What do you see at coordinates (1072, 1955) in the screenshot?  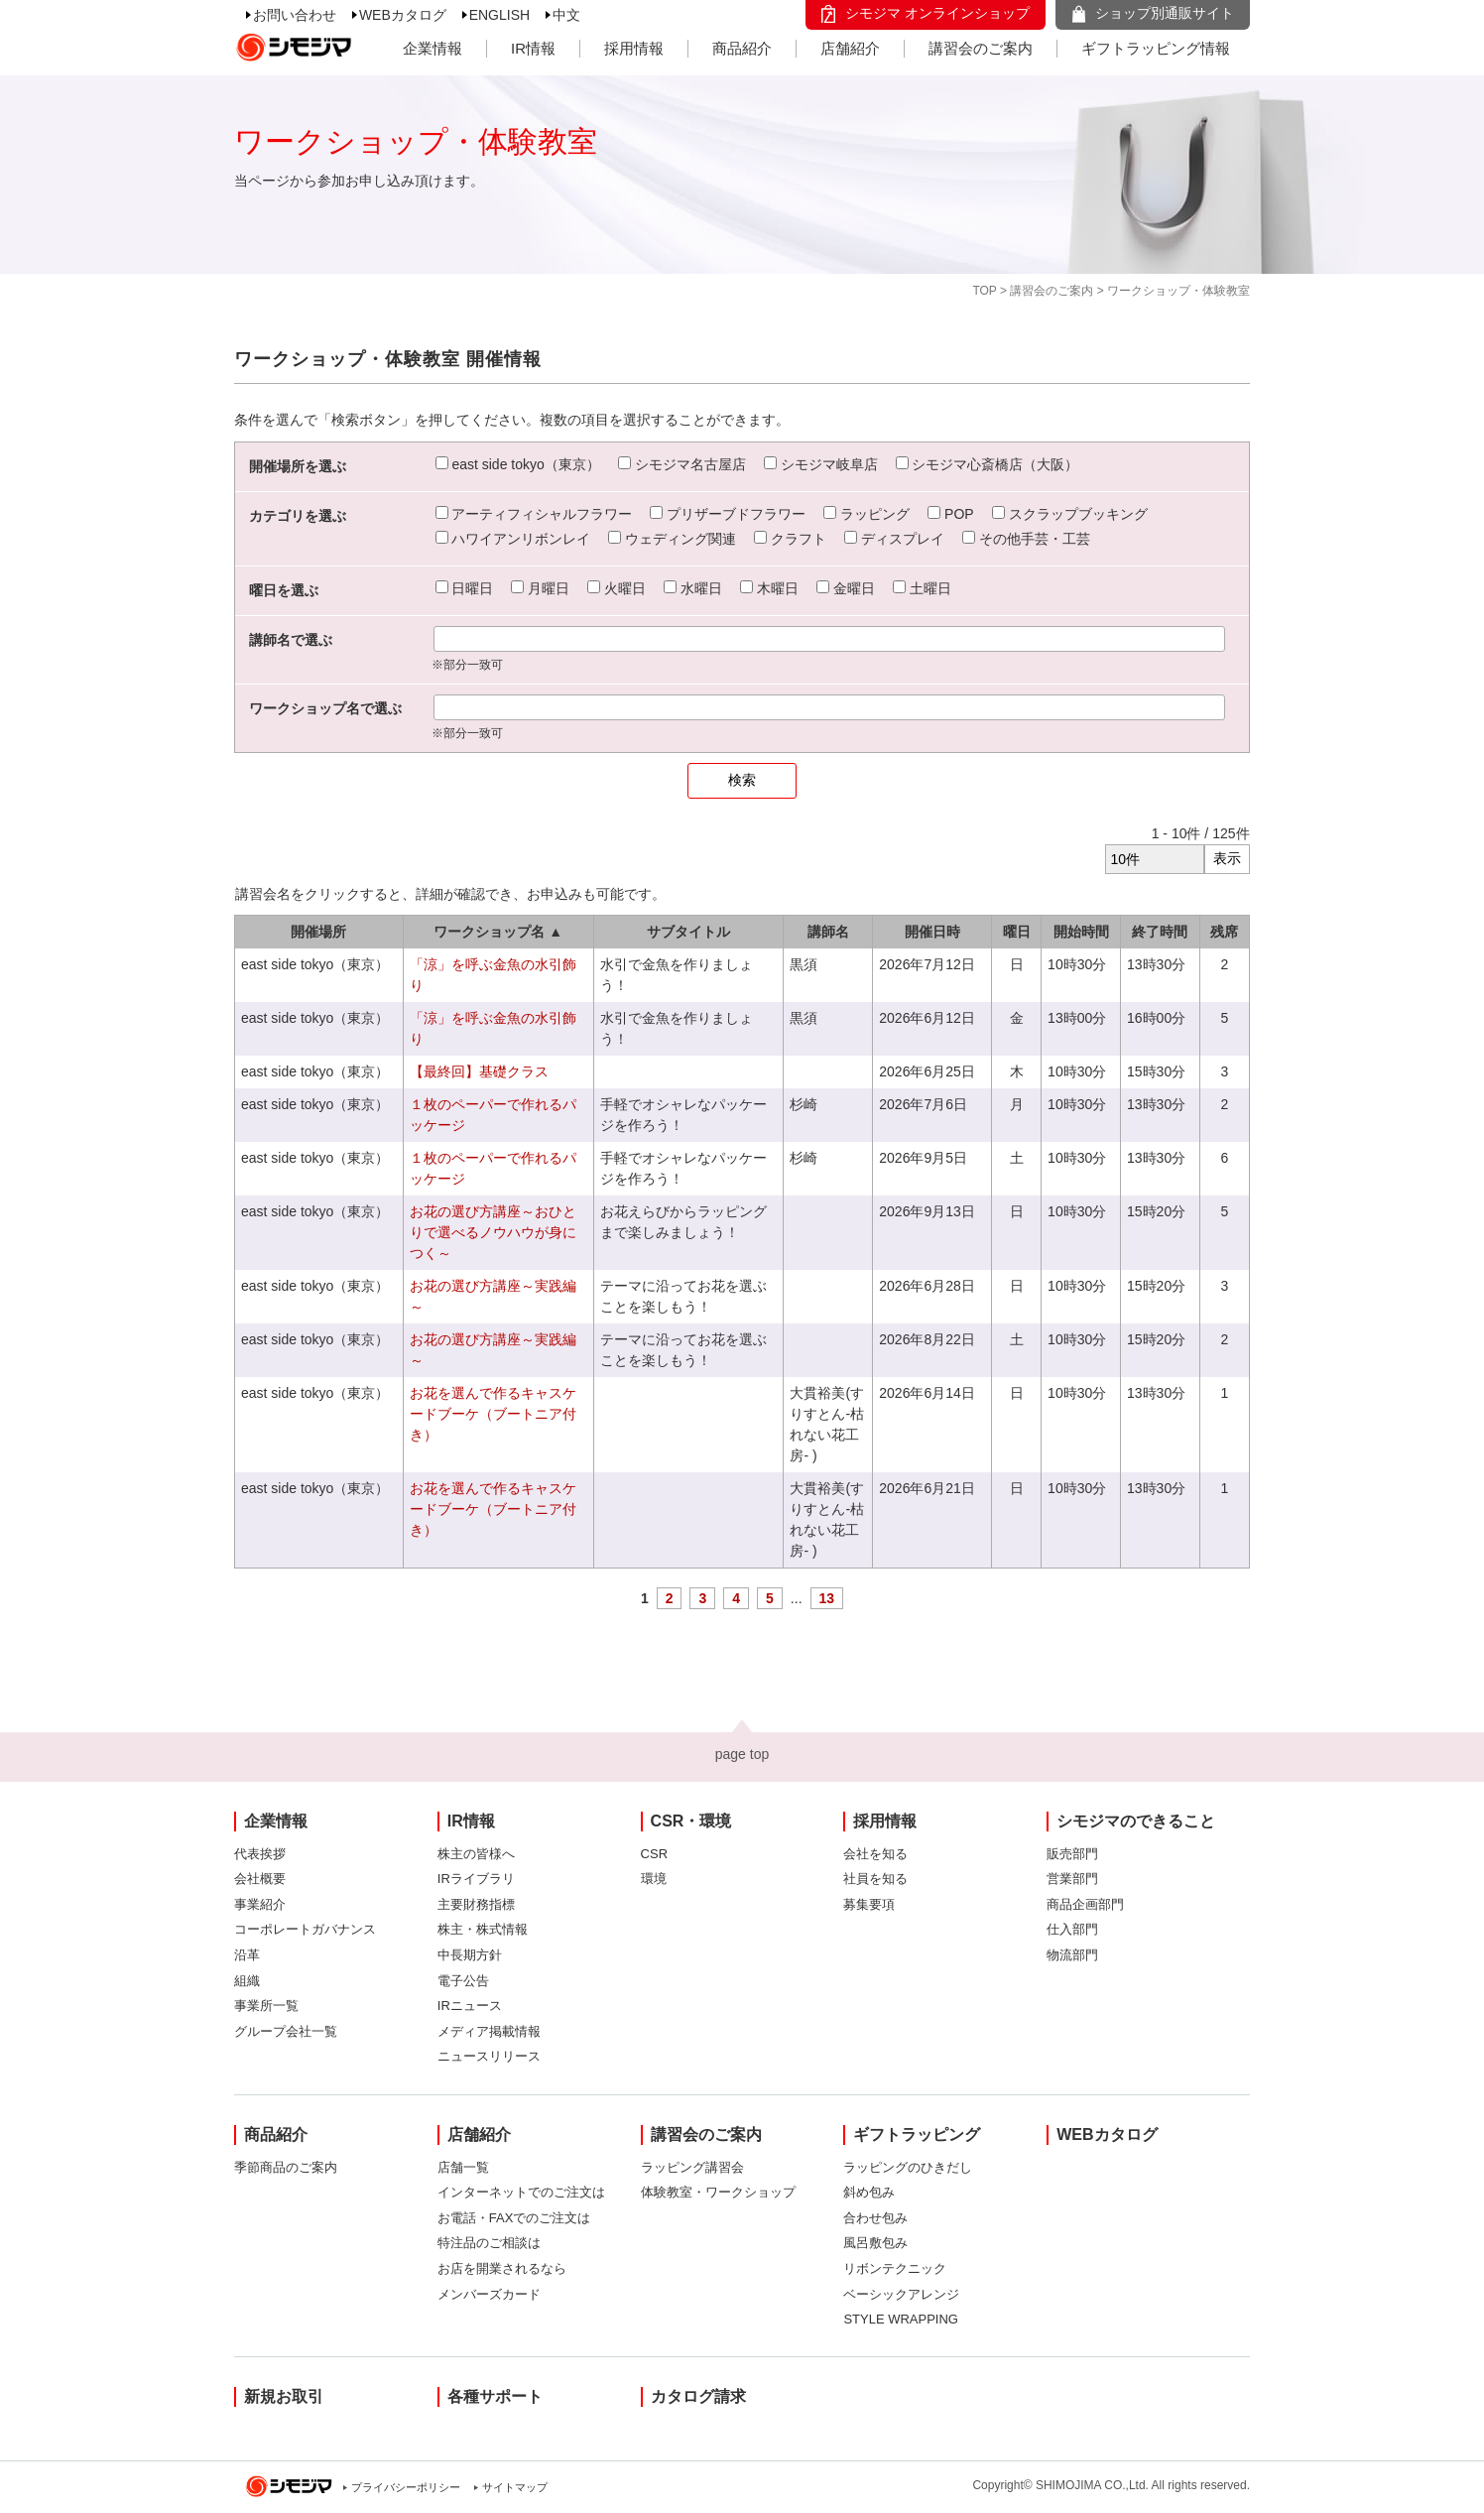 I see `物流部門` at bounding box center [1072, 1955].